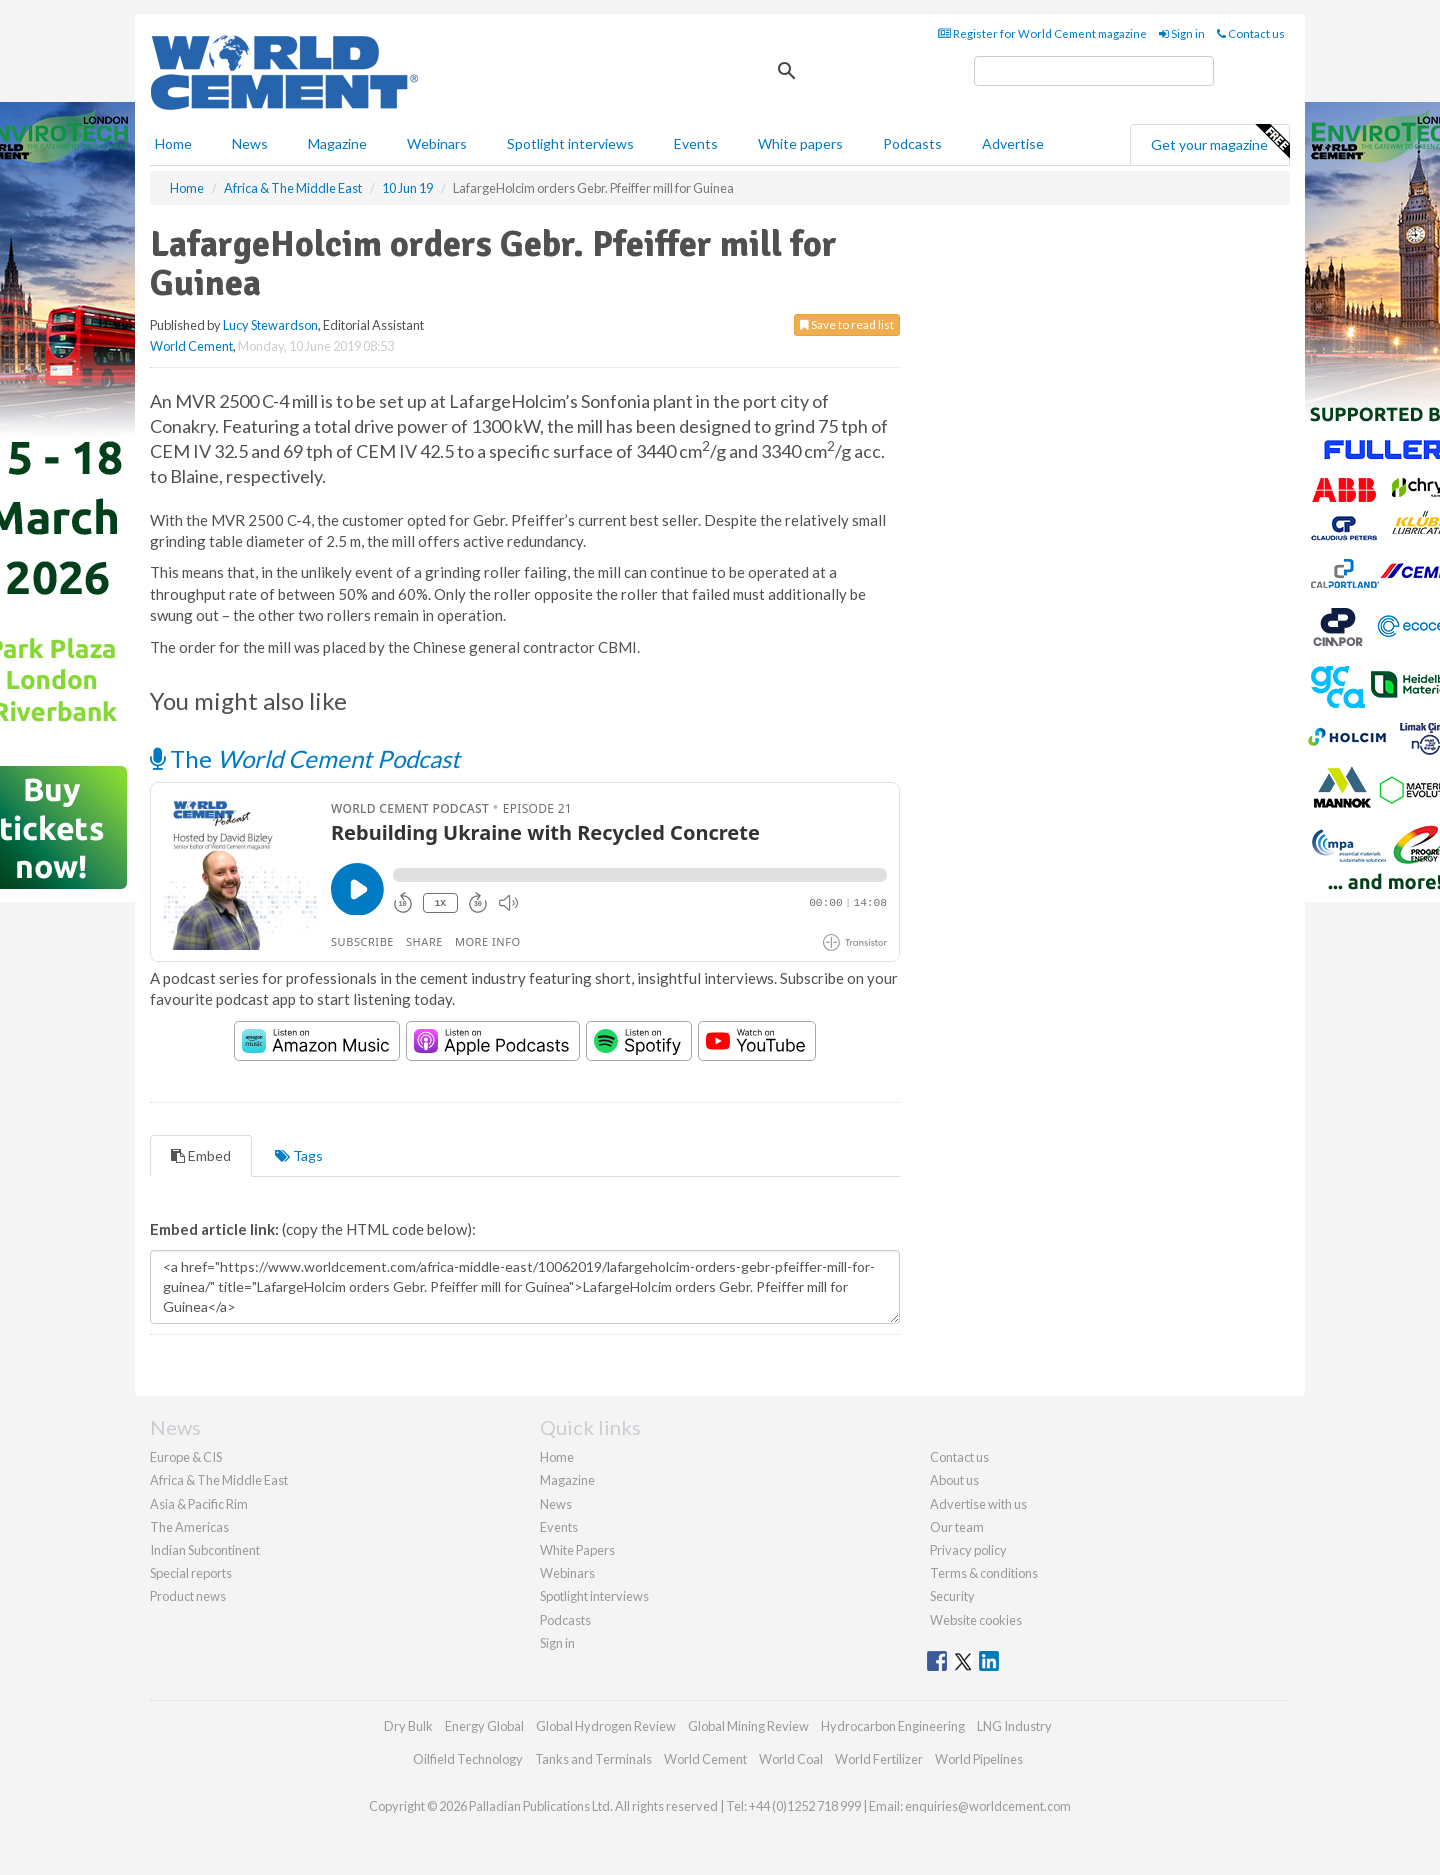  I want to click on News, so click(556, 1504).